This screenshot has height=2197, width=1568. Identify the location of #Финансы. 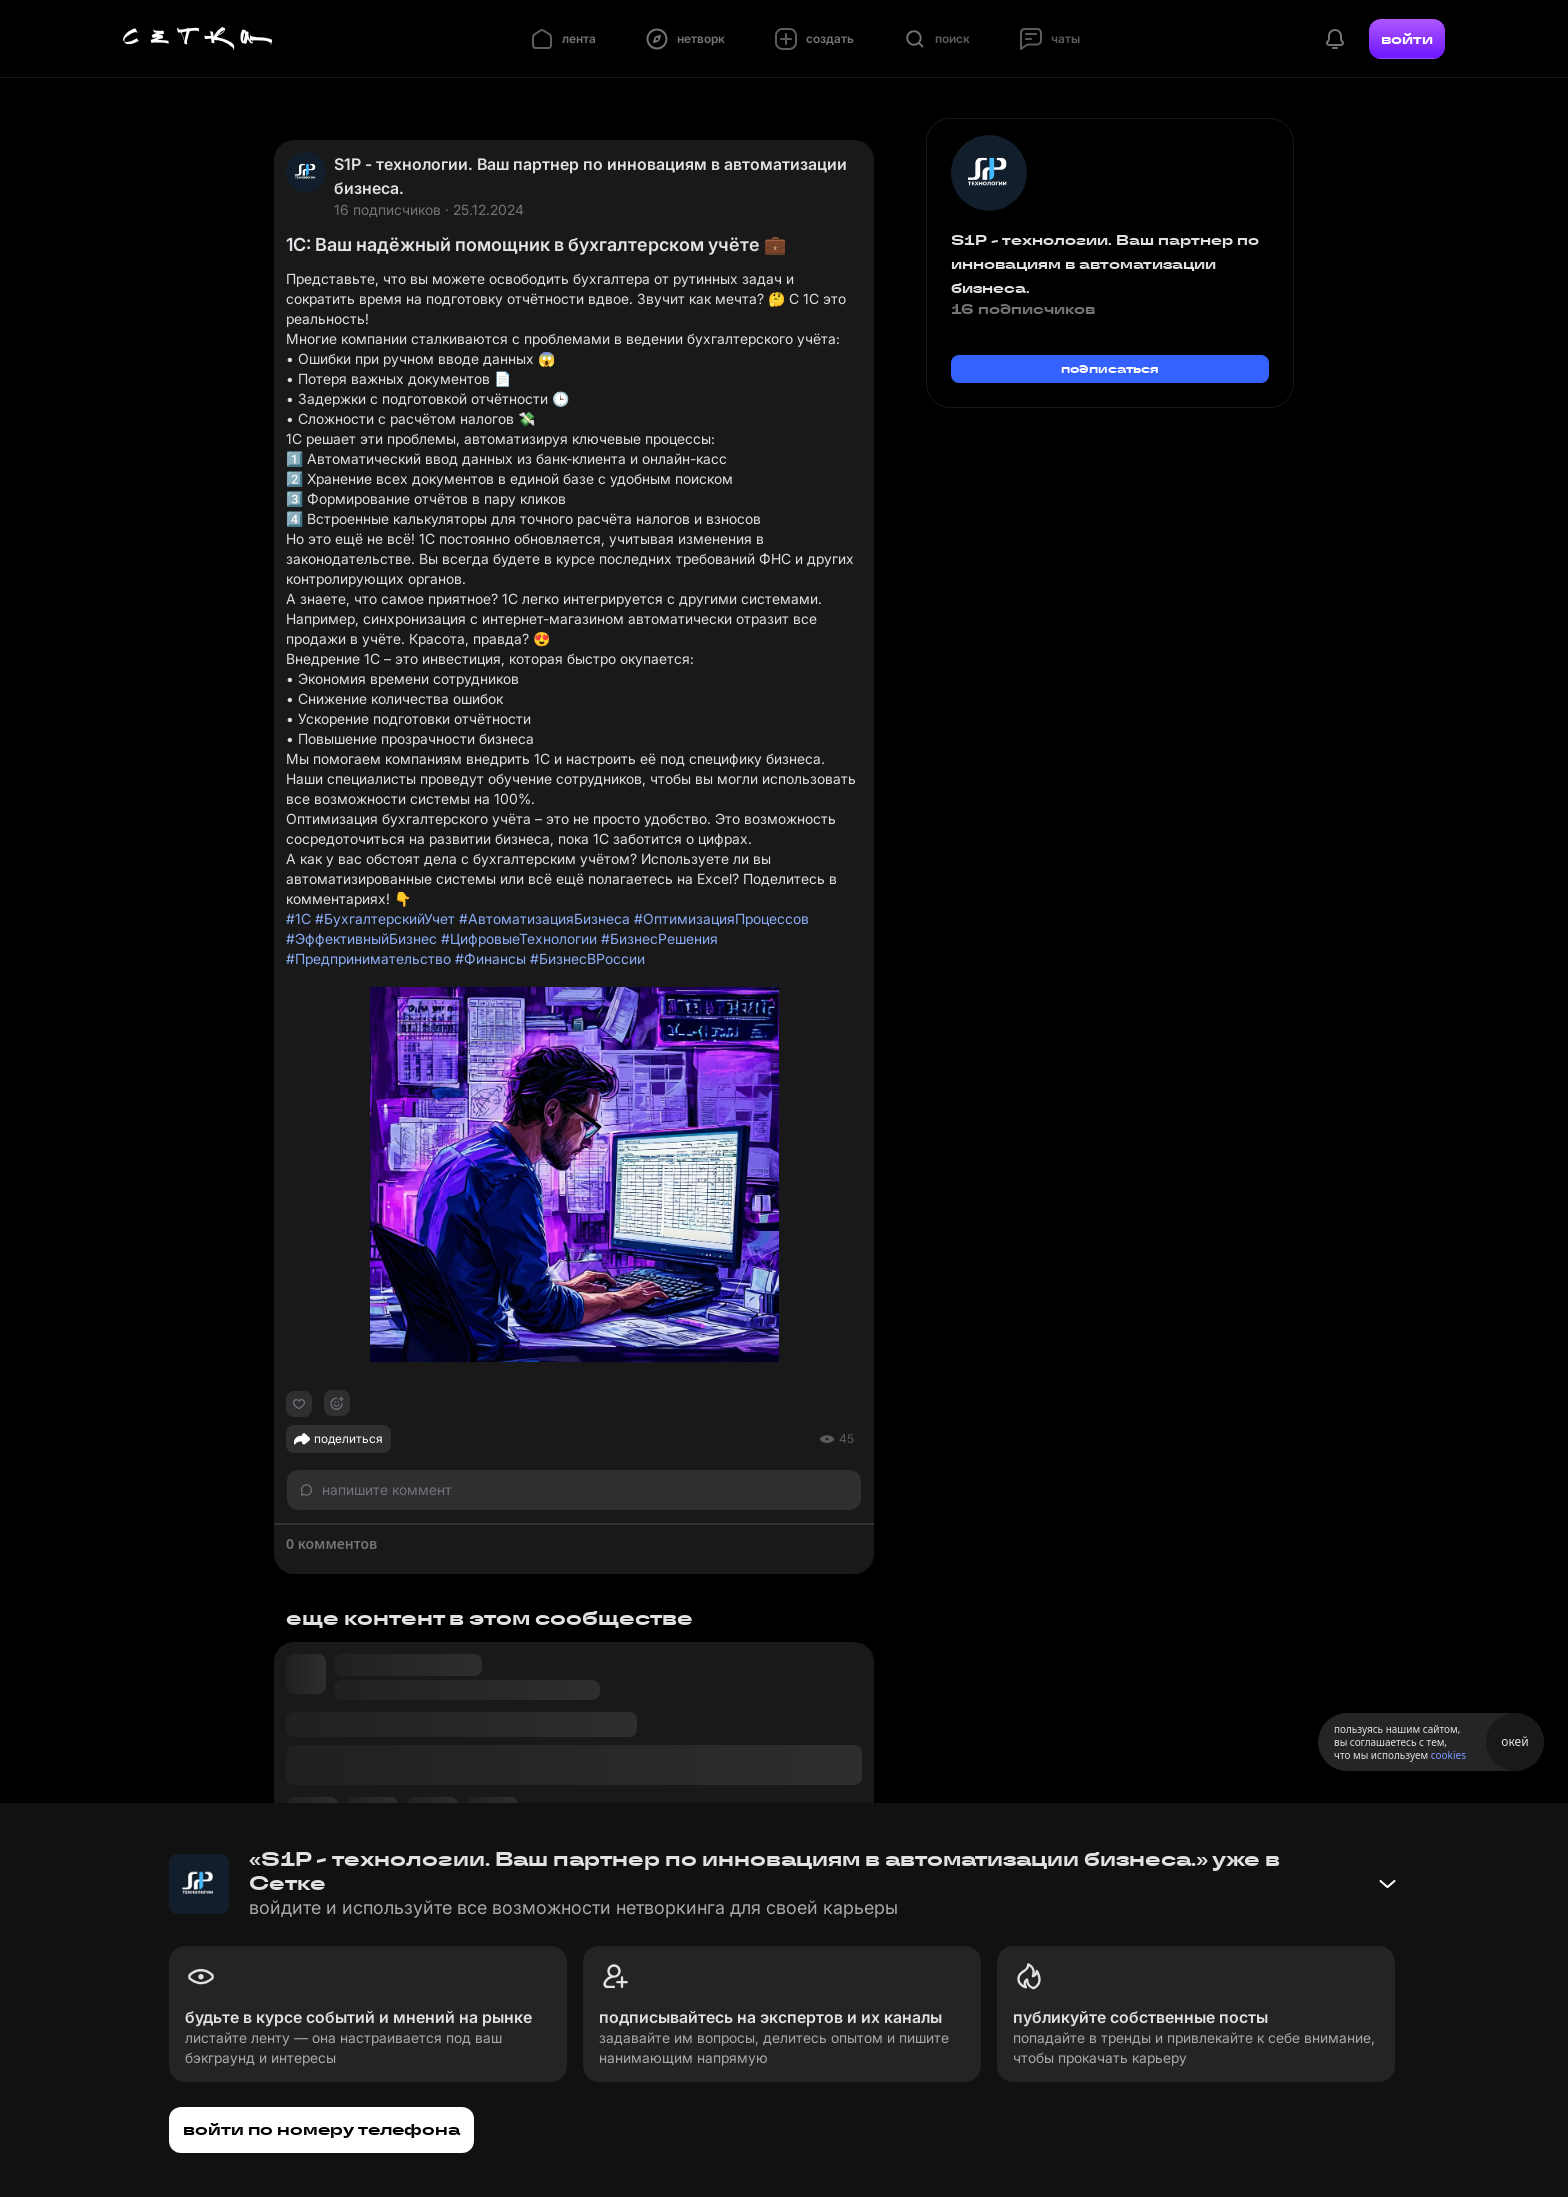
(490, 958).